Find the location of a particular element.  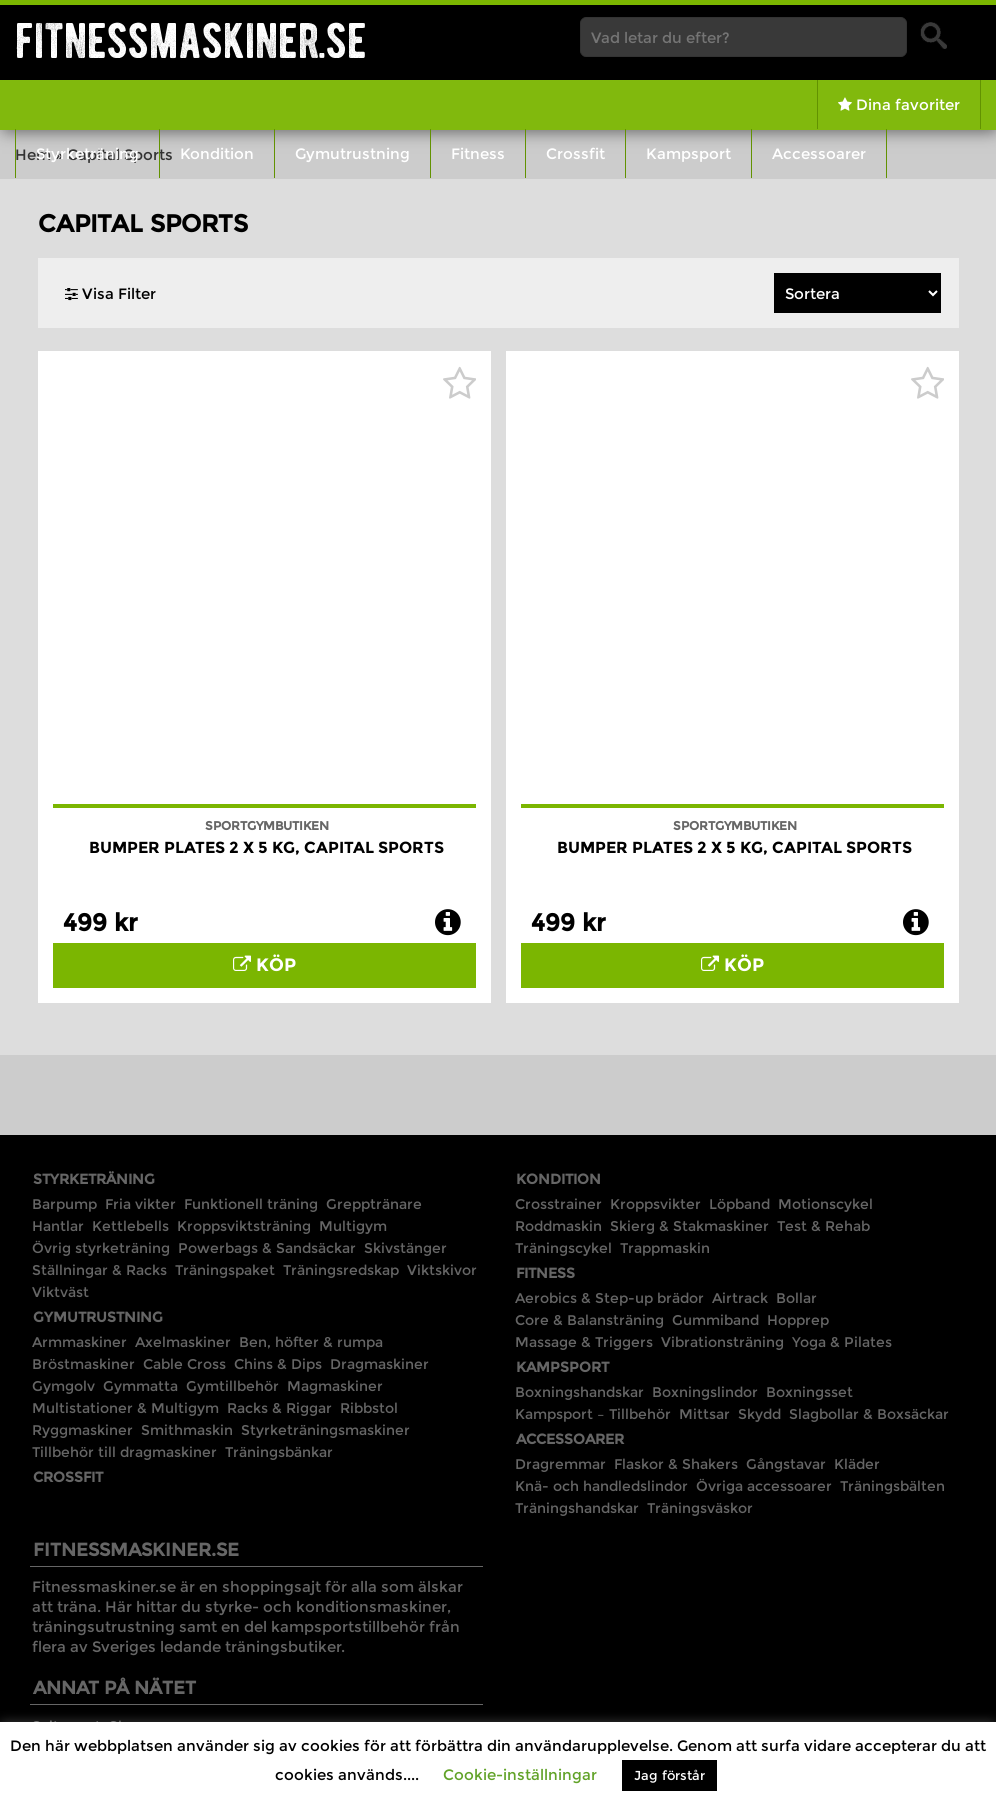

Smithmaskin is located at coordinates (187, 1430).